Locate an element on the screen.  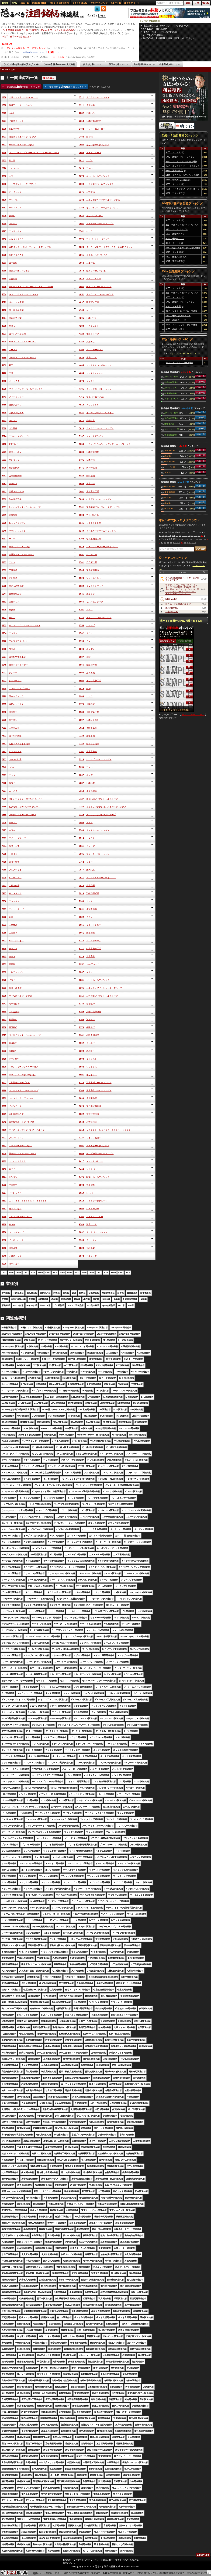
9976 is located at coordinates (4, 1264).